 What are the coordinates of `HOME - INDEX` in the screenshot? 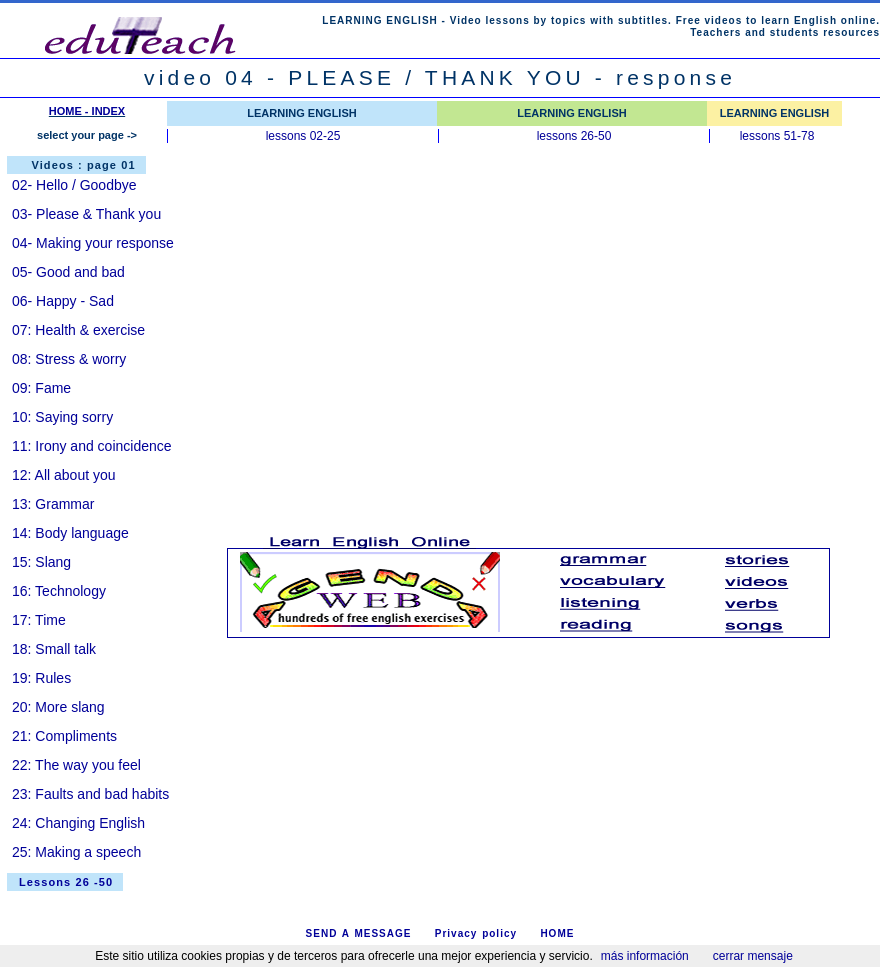 It's located at (87, 111).